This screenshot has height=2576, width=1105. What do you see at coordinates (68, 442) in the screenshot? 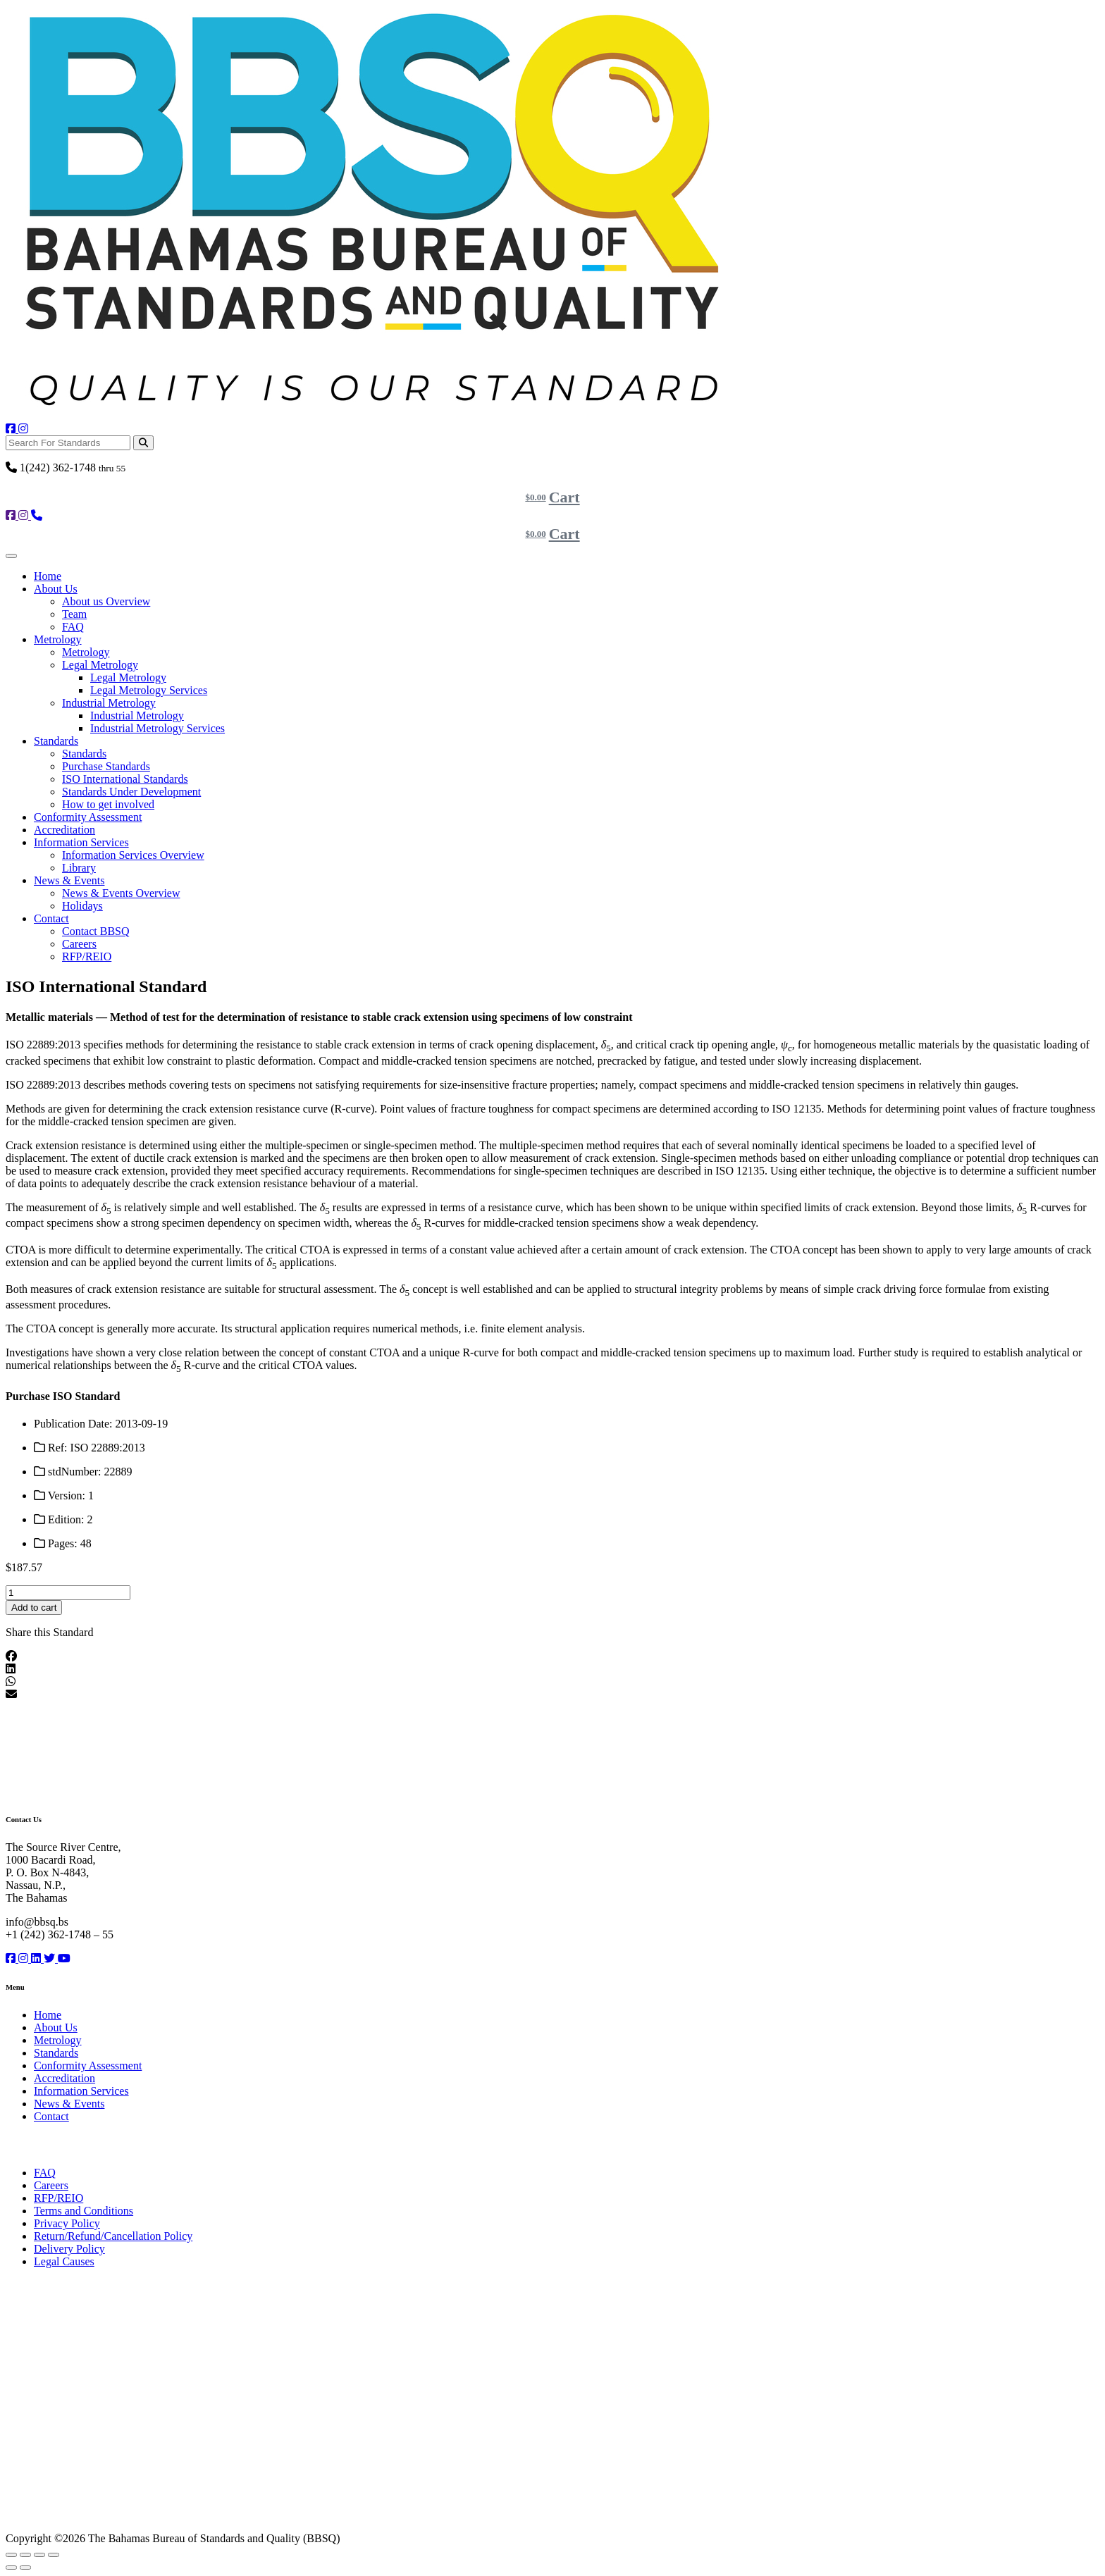
I see `[Search For Standards]` at bounding box center [68, 442].